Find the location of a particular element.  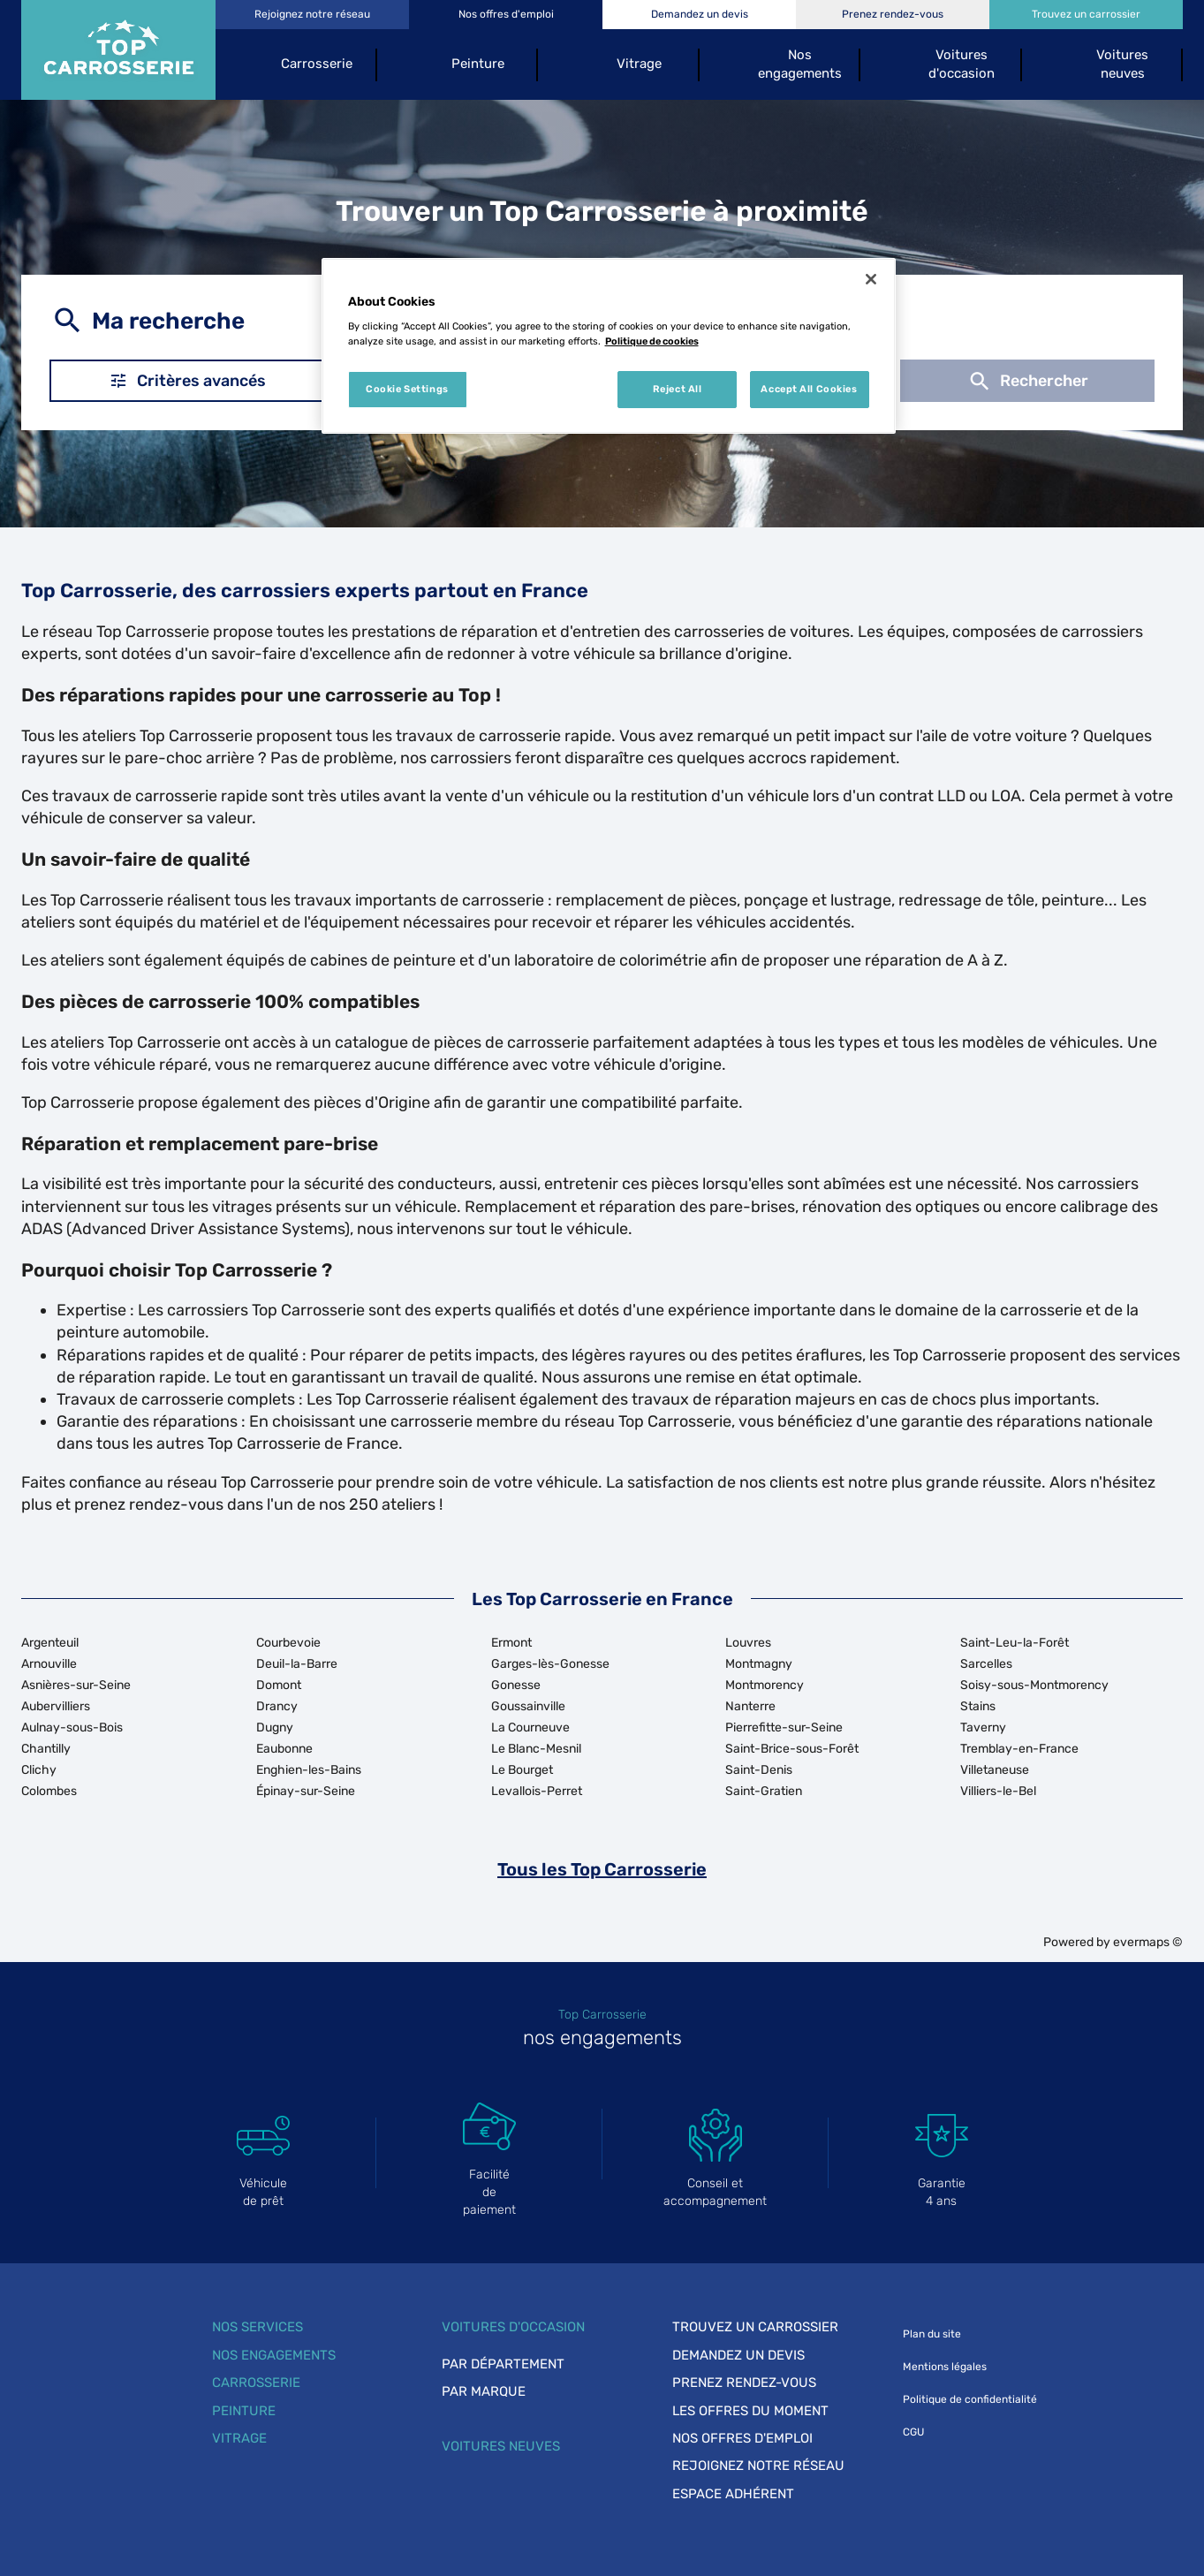

CGU is located at coordinates (913, 2432).